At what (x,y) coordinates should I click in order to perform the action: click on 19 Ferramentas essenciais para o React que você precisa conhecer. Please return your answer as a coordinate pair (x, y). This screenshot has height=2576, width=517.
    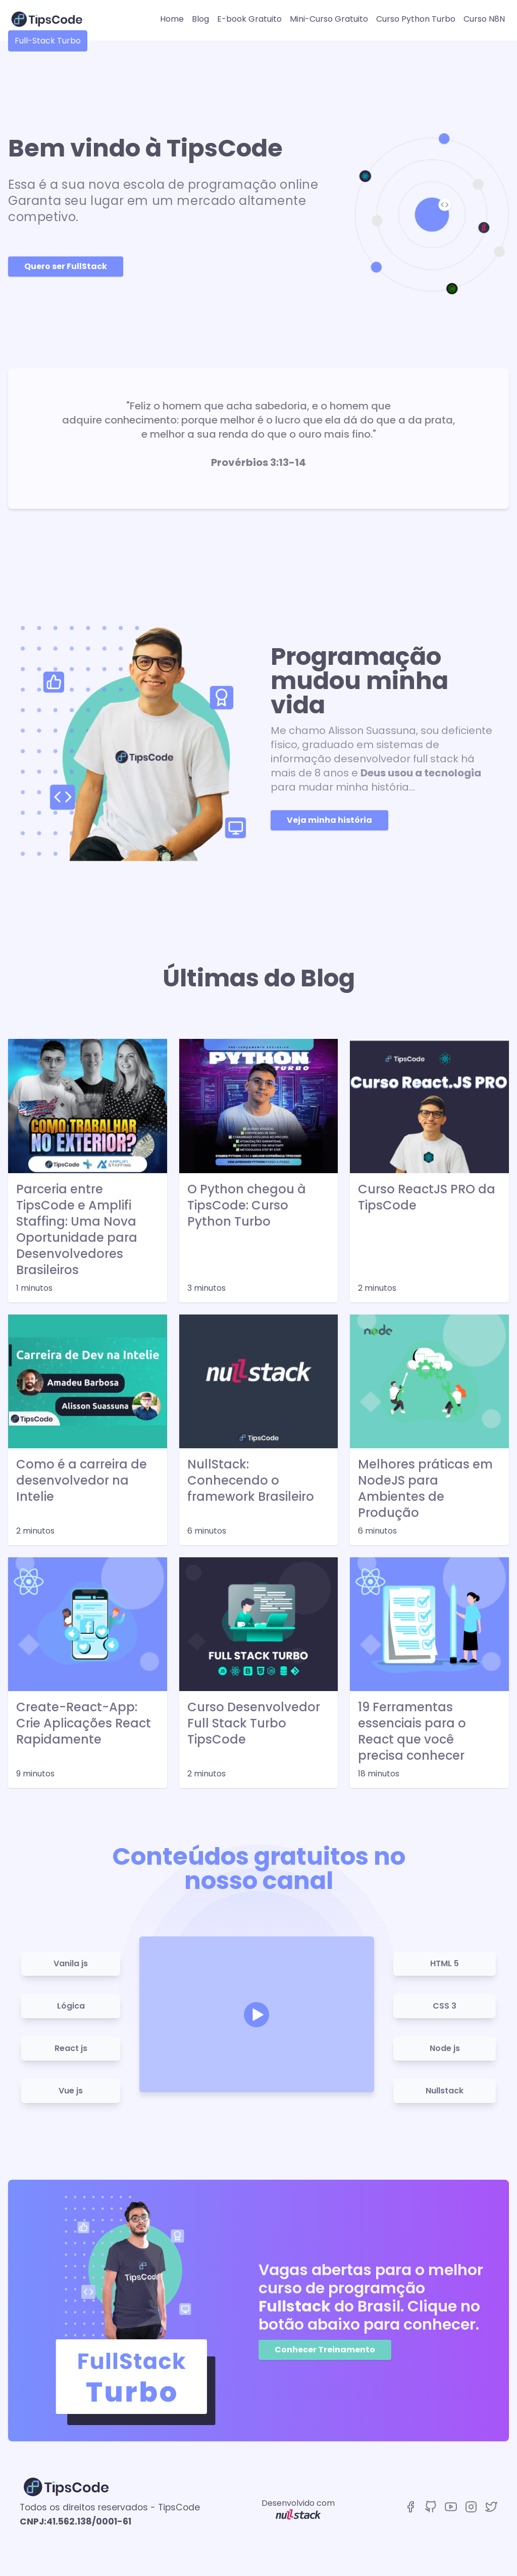
    Looking at the image, I should click on (412, 1731).